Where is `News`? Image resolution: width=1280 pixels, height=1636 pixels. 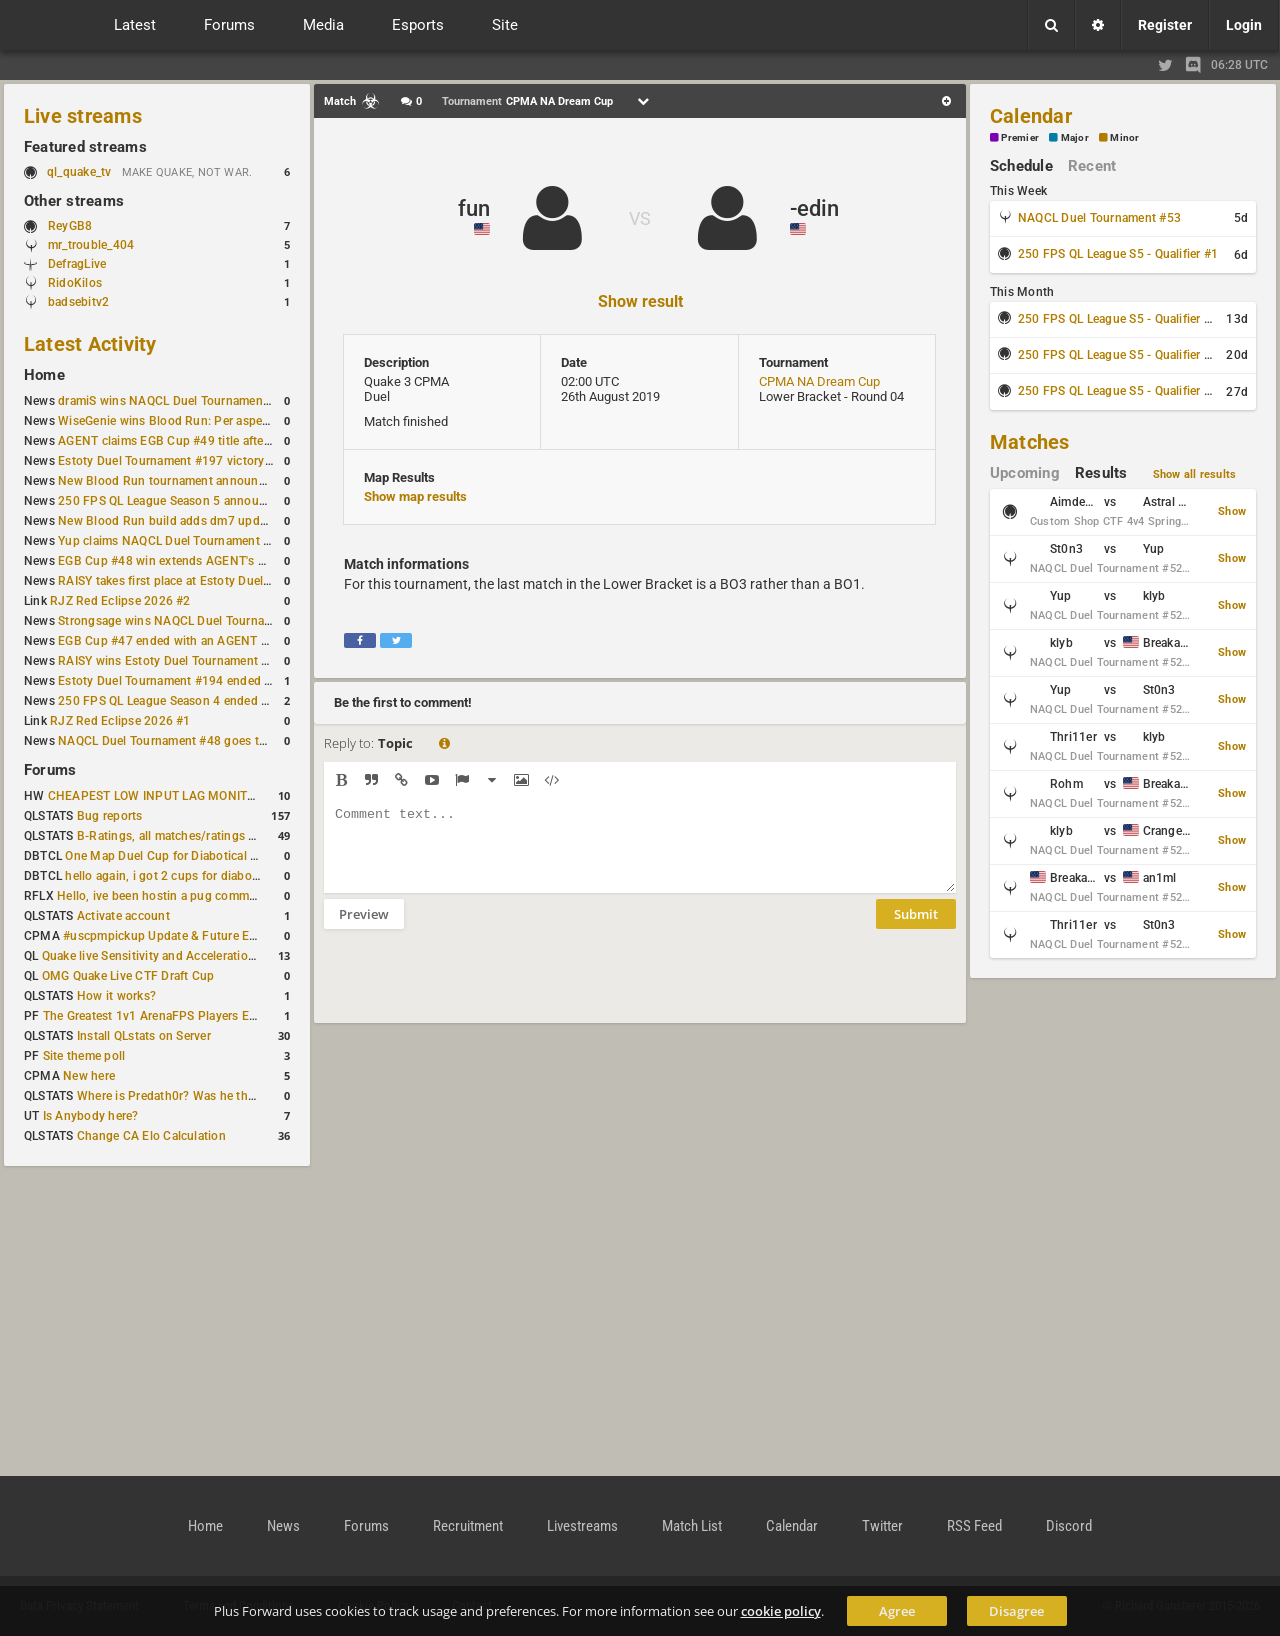
News is located at coordinates (283, 1526).